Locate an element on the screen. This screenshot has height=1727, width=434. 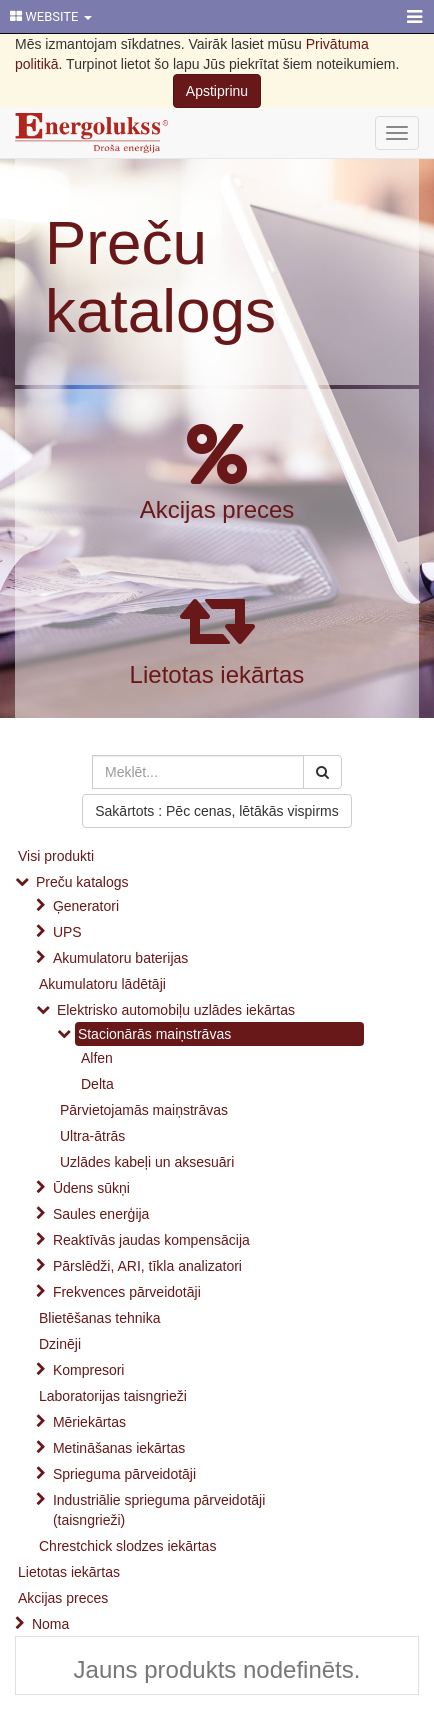
Elektrisko automobiļu uzlādes iekārtas is located at coordinates (176, 1010).